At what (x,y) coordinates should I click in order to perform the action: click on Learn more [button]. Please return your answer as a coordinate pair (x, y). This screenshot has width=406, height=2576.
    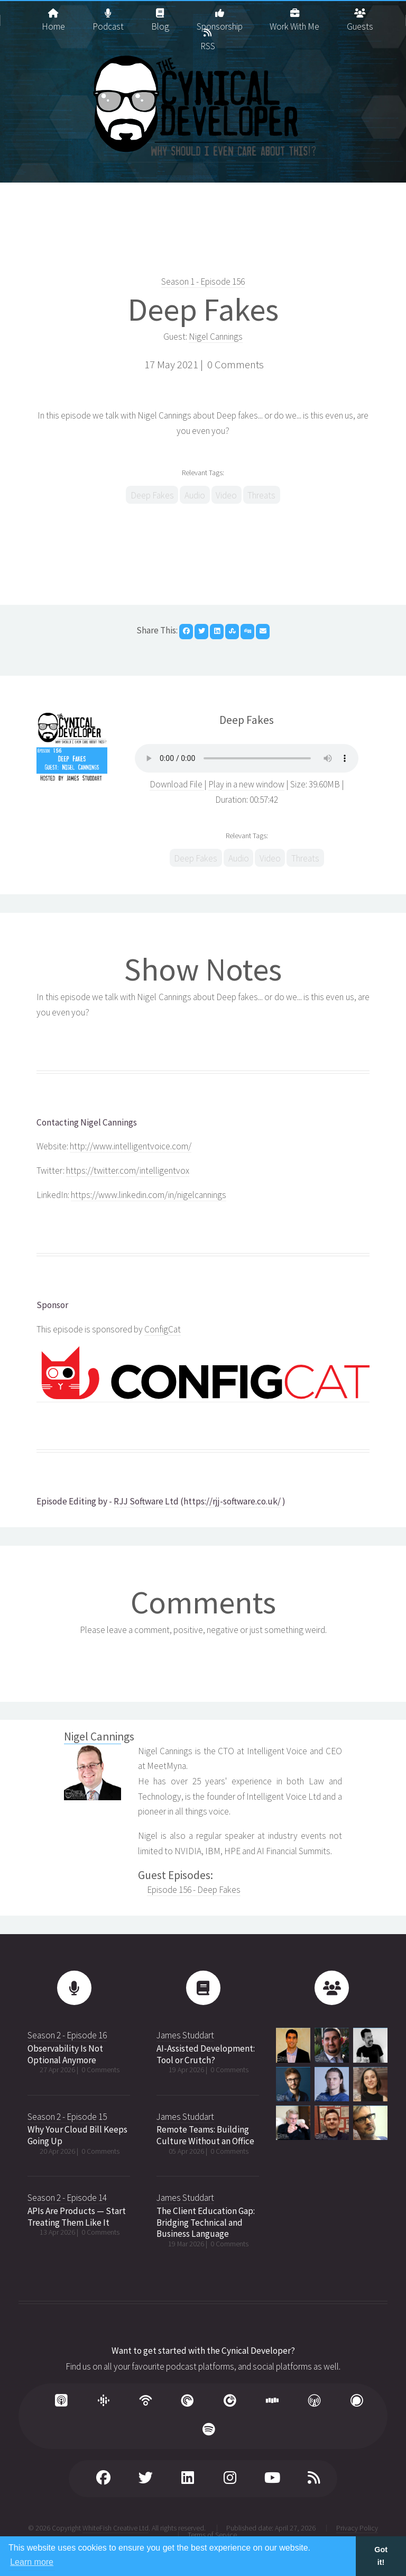
    Looking at the image, I should click on (31, 2561).